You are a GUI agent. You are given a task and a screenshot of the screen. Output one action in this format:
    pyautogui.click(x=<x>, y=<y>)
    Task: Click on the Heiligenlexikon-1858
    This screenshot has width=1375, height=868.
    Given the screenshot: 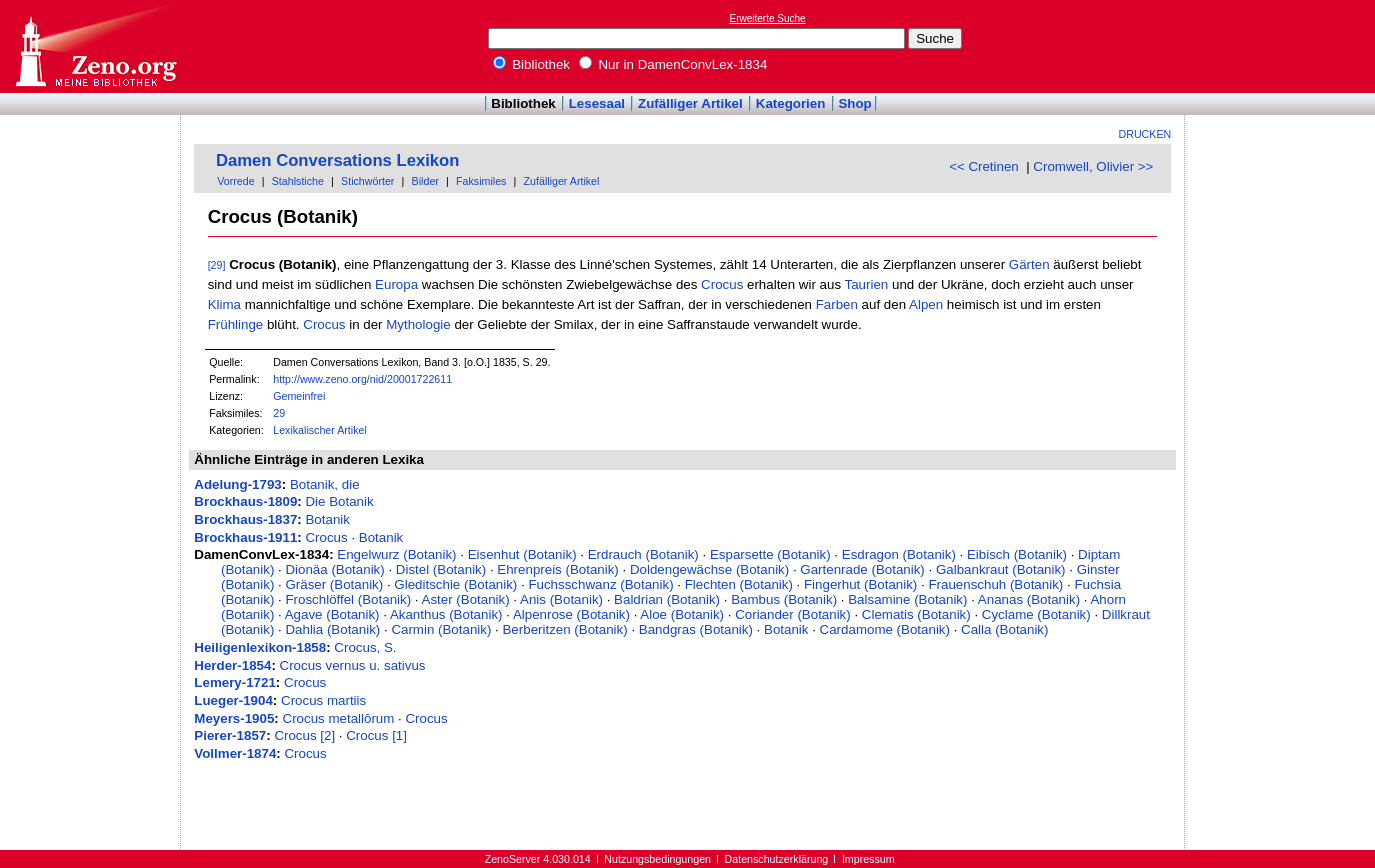 What is the action you would take?
    pyautogui.click(x=260, y=647)
    